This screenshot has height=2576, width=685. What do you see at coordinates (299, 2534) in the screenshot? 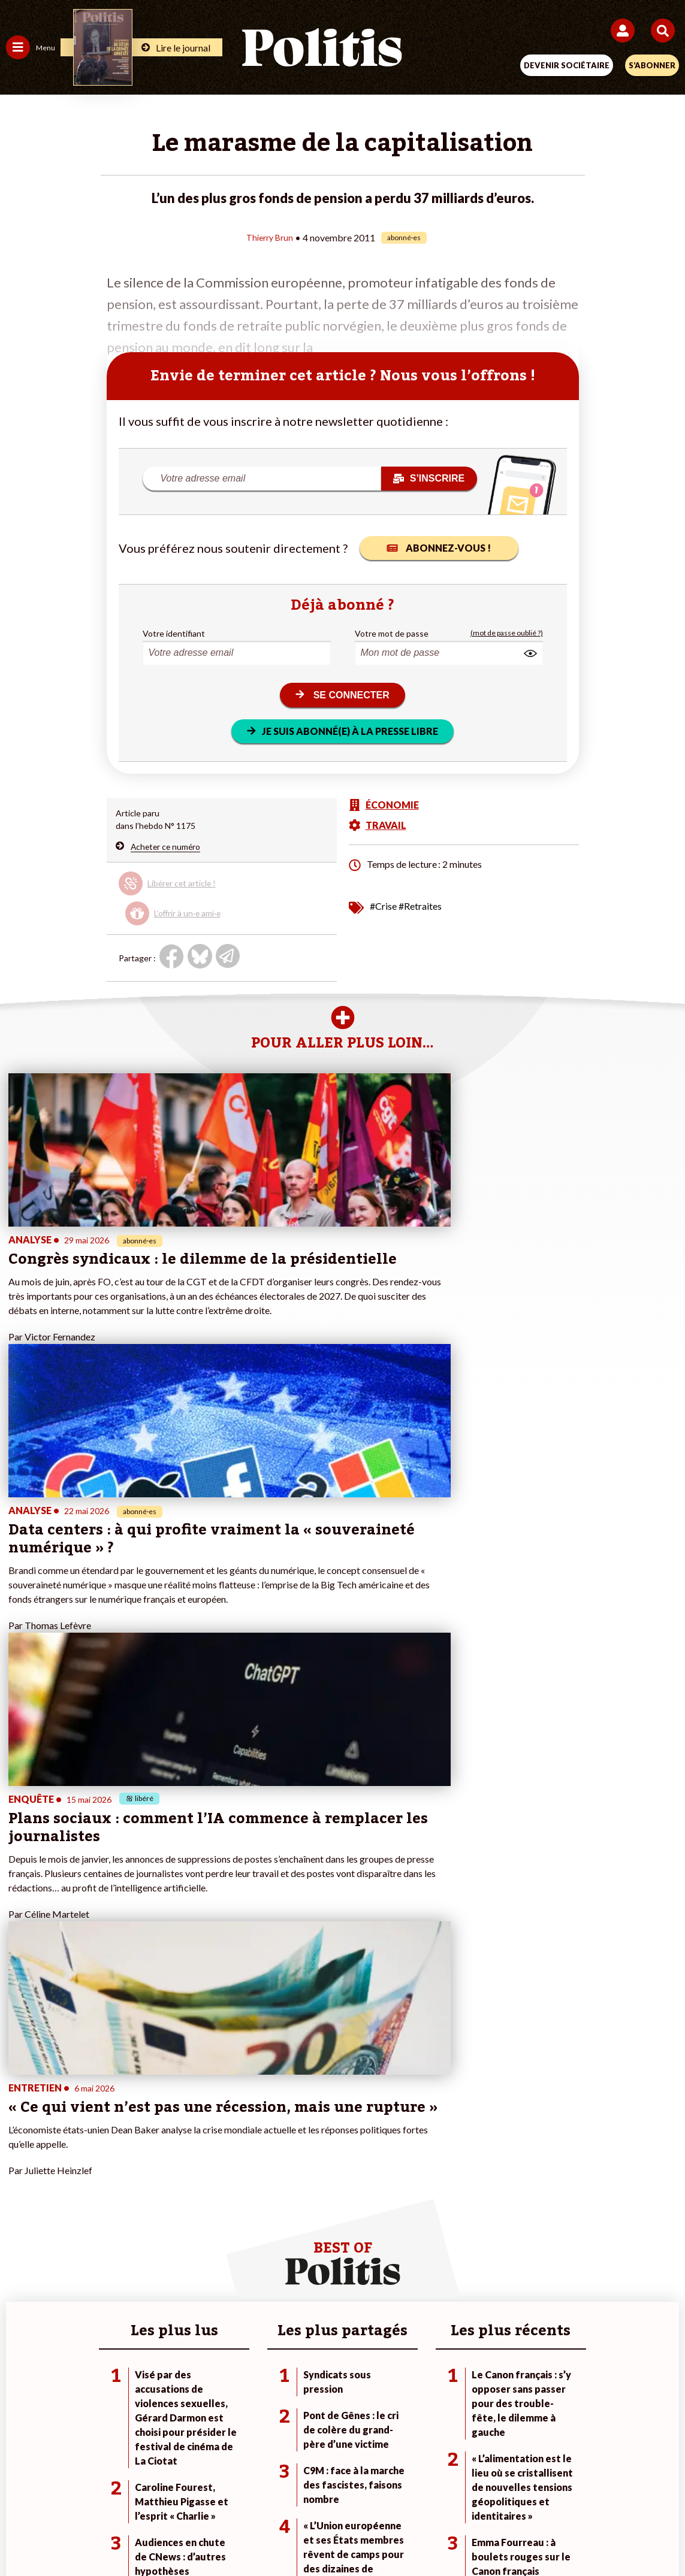
I see `[Instagram]` at bounding box center [299, 2534].